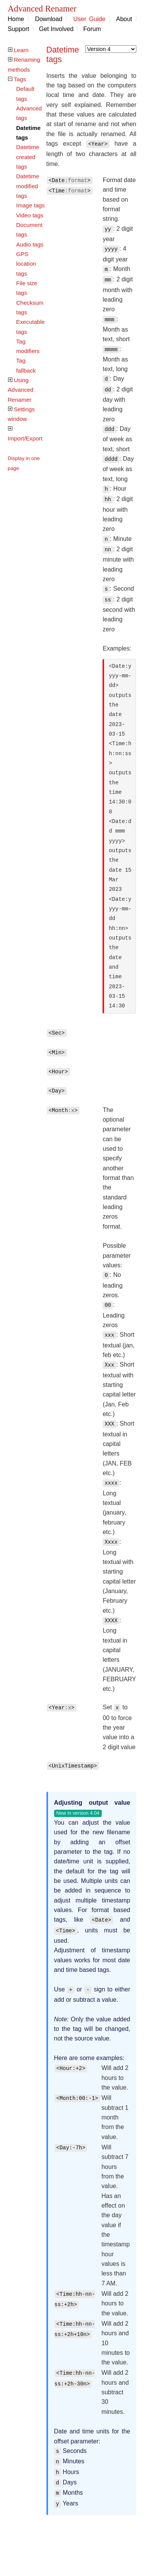  Describe the element at coordinates (16, 19) in the screenshot. I see `Home` at that location.